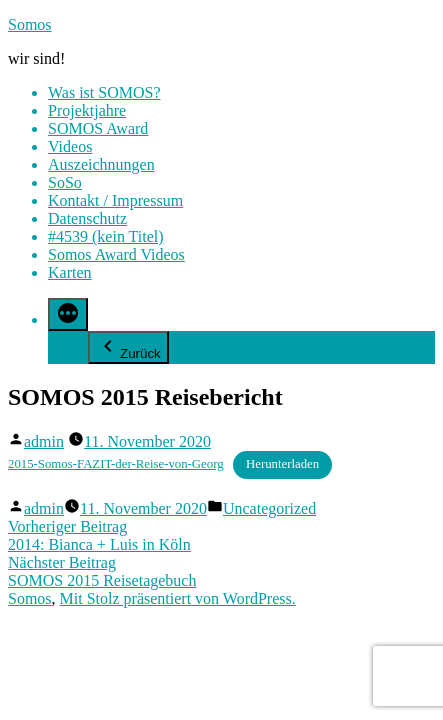 The height and width of the screenshot is (720, 443). Describe the element at coordinates (44, 441) in the screenshot. I see `admin` at that location.